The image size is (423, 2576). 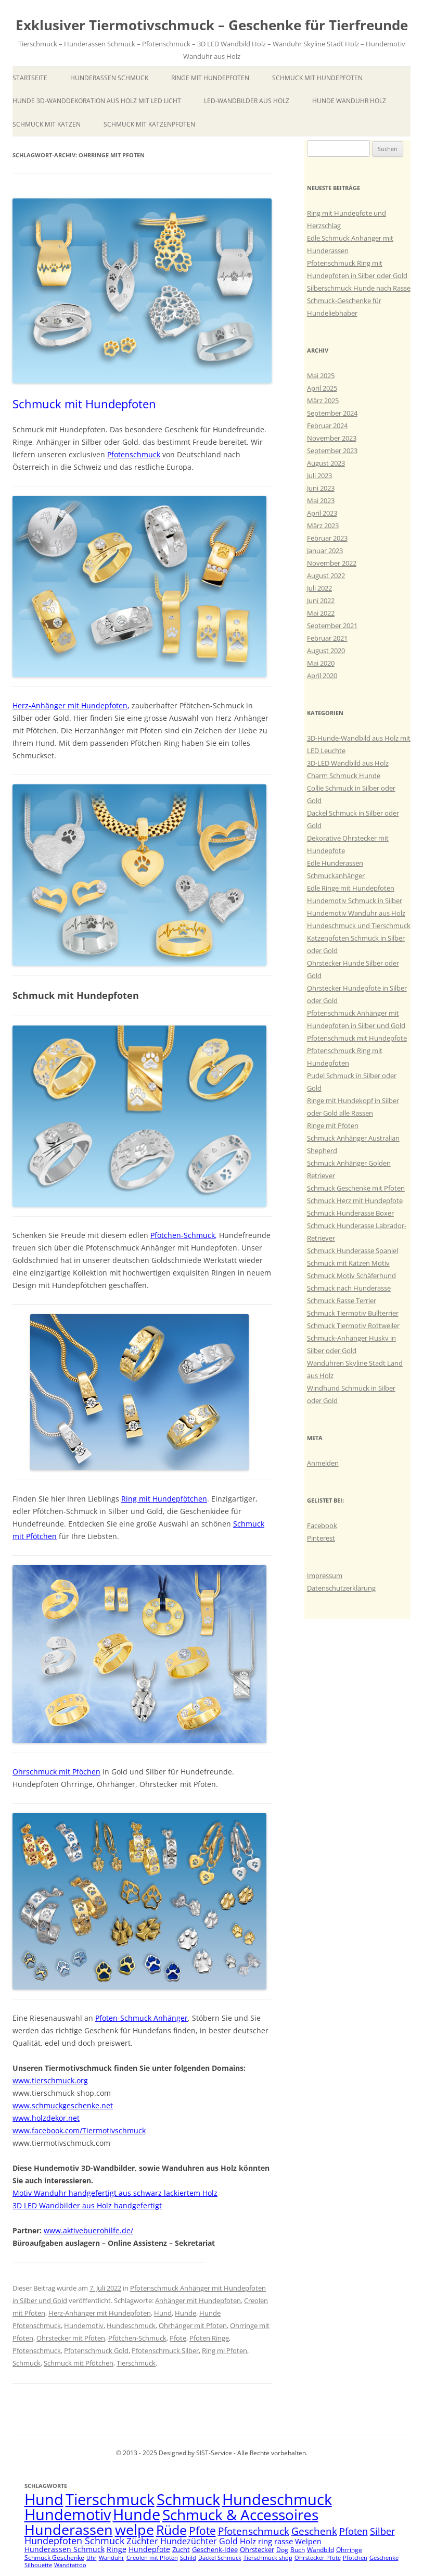 I want to click on Schmuck Geschenke mit Pfoten, so click(x=356, y=1188).